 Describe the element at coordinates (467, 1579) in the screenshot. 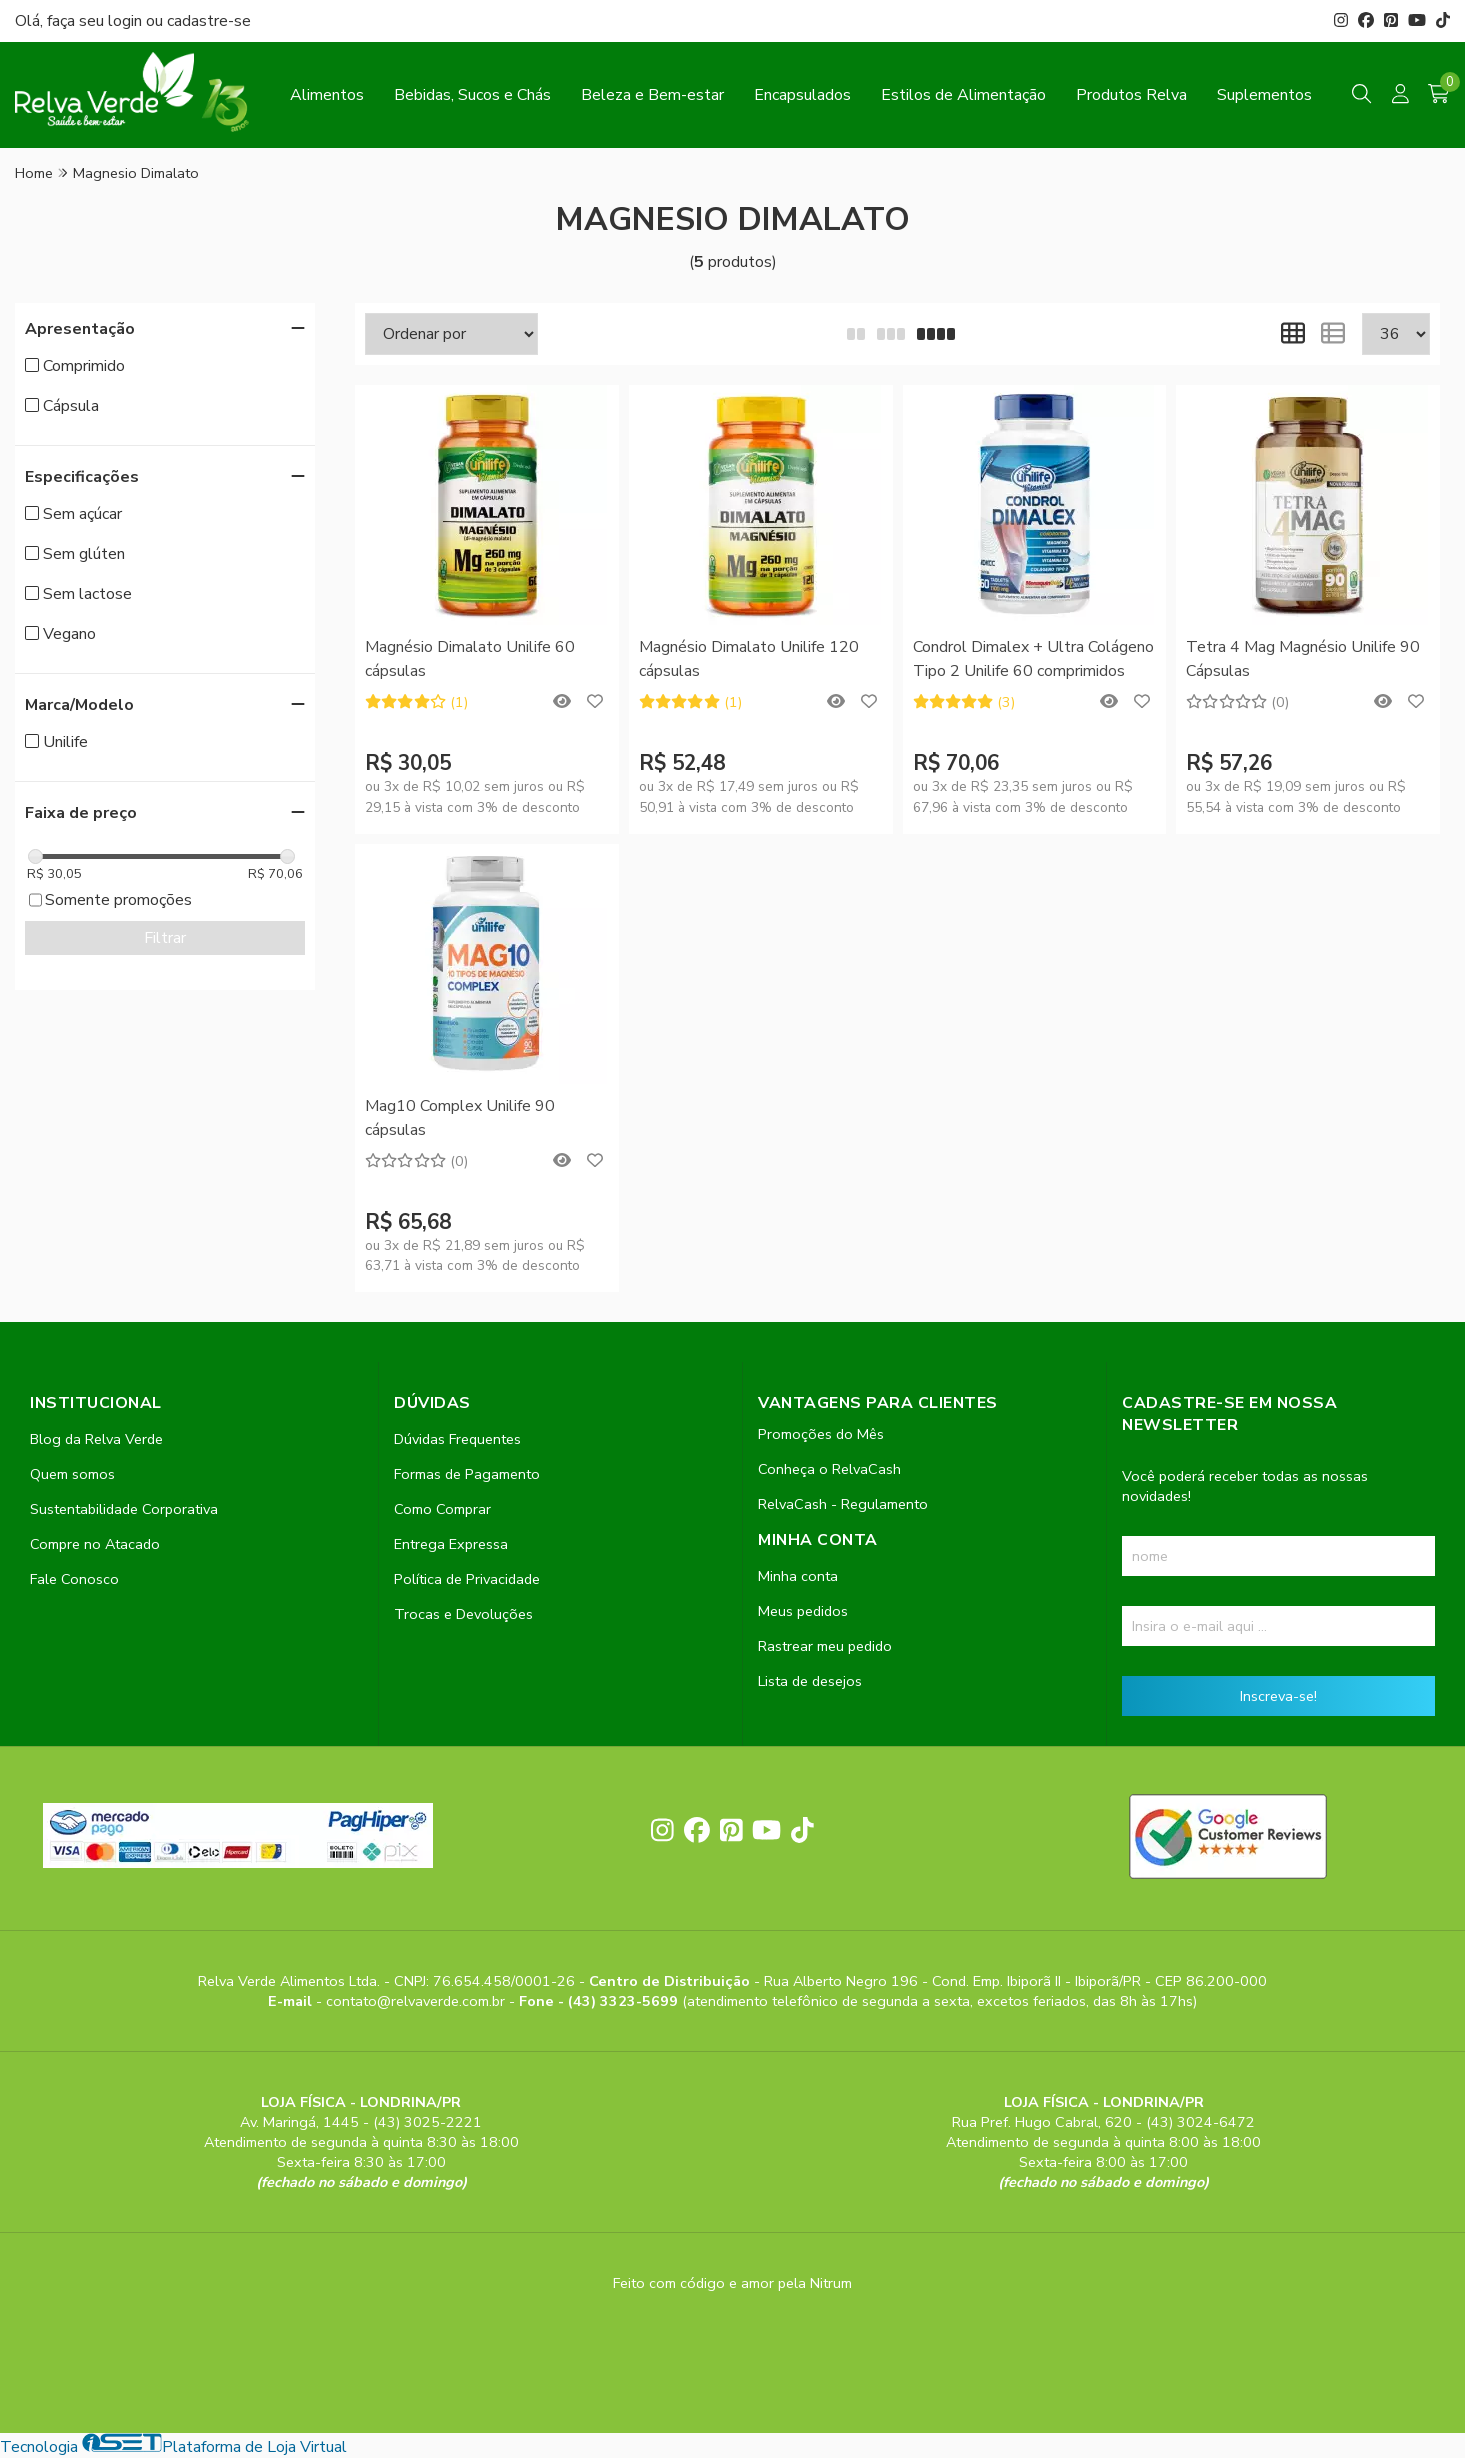

I see `Política de Privacidade` at that location.